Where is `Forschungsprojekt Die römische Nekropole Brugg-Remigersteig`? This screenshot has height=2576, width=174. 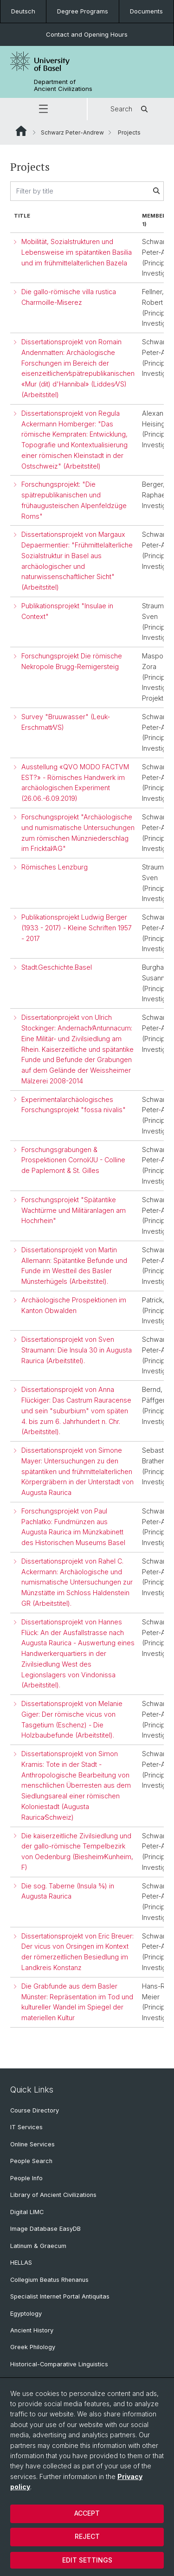 Forschungsprojekt Die römische Nekropole Brugg-Remigersteig is located at coordinates (71, 661).